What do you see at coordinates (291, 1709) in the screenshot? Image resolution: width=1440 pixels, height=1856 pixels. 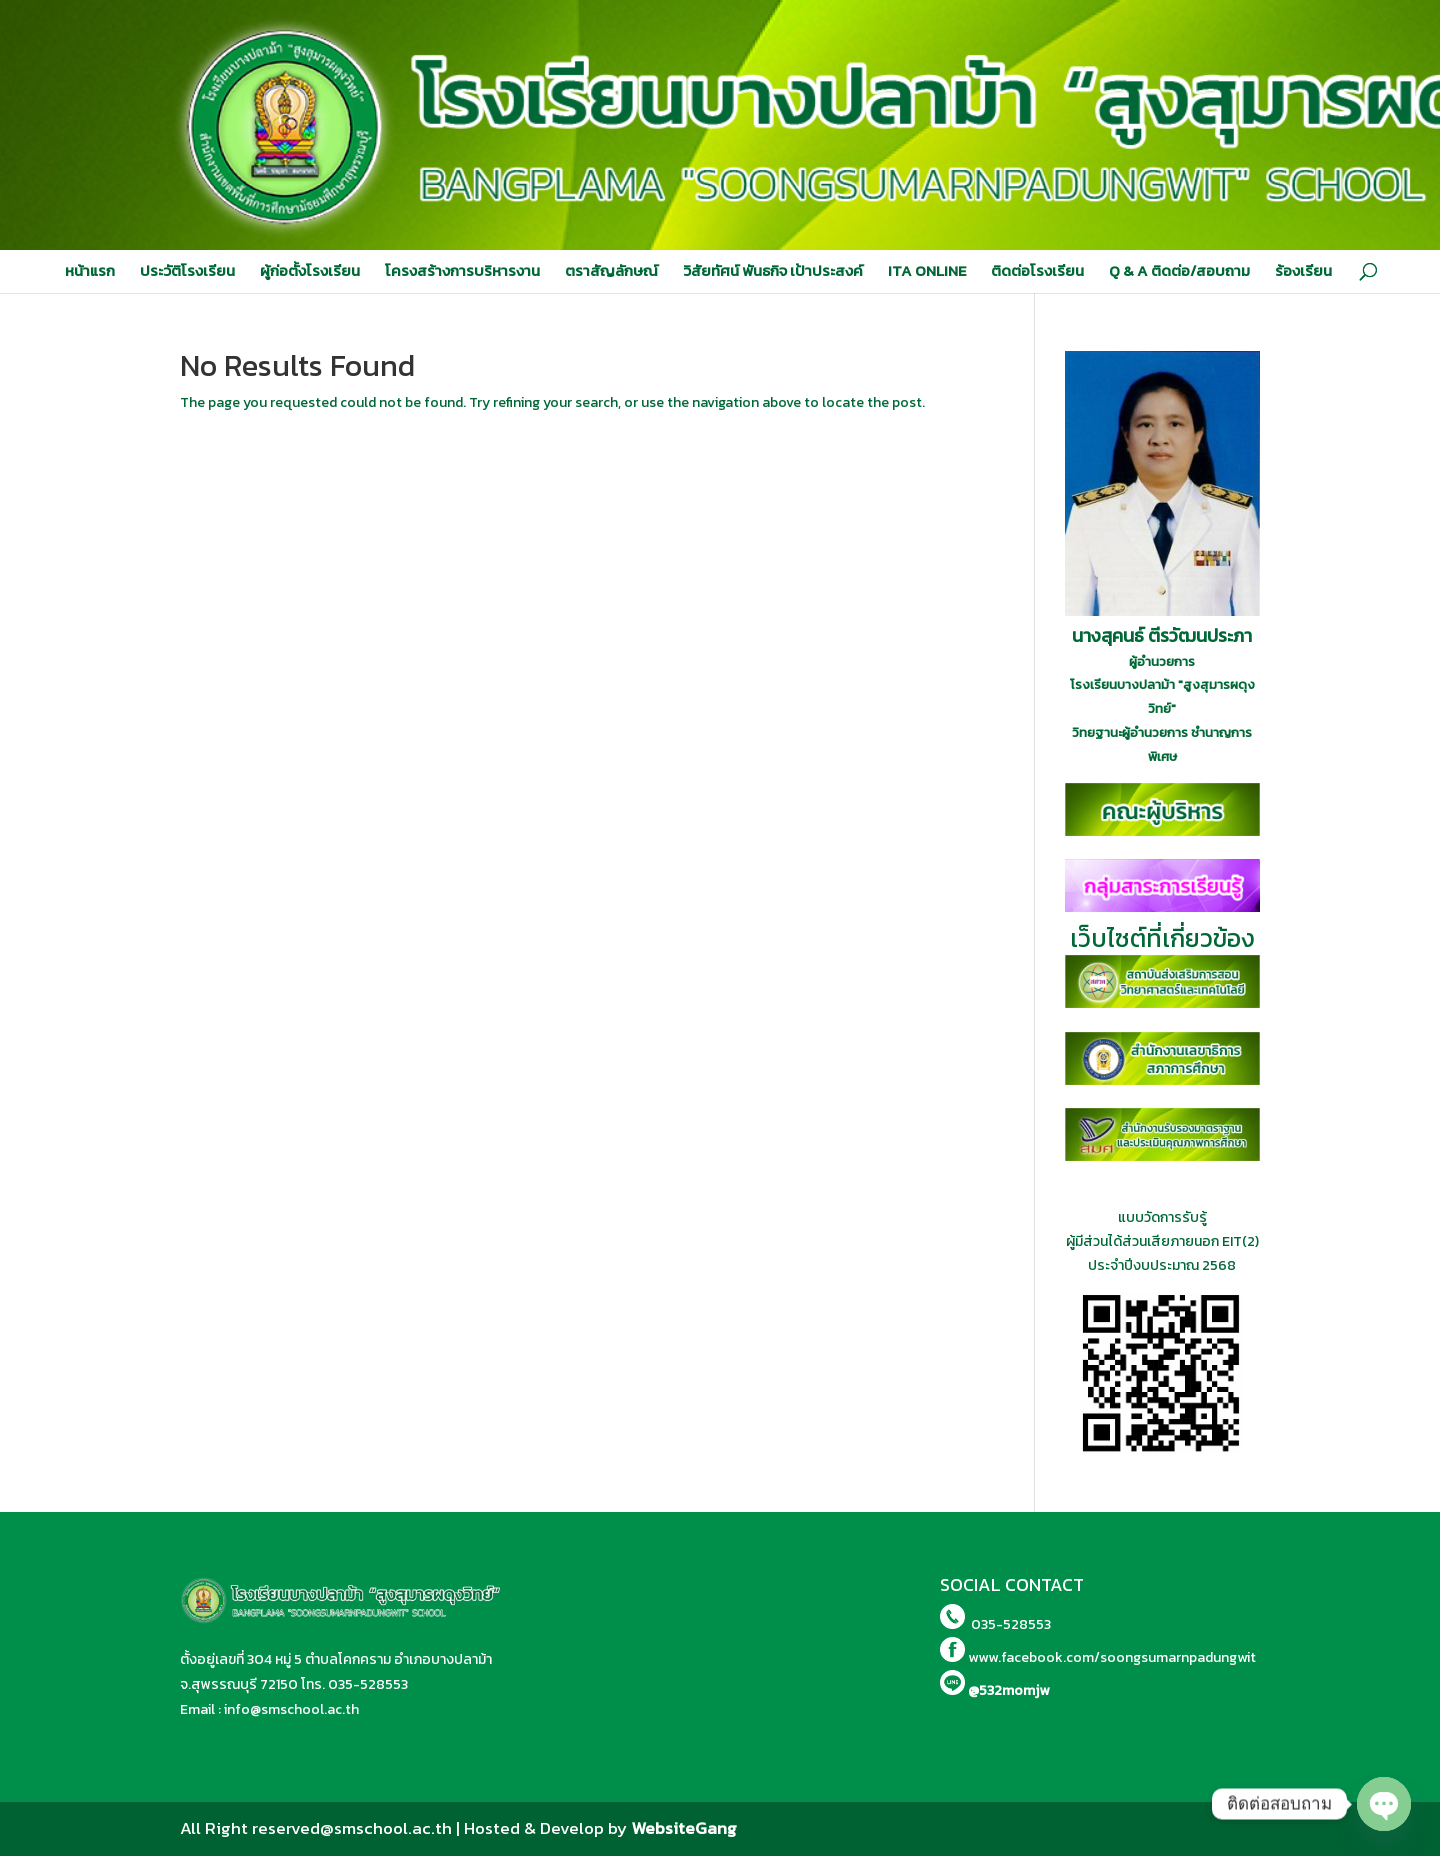 I see `info@smschool.ac.th` at bounding box center [291, 1709].